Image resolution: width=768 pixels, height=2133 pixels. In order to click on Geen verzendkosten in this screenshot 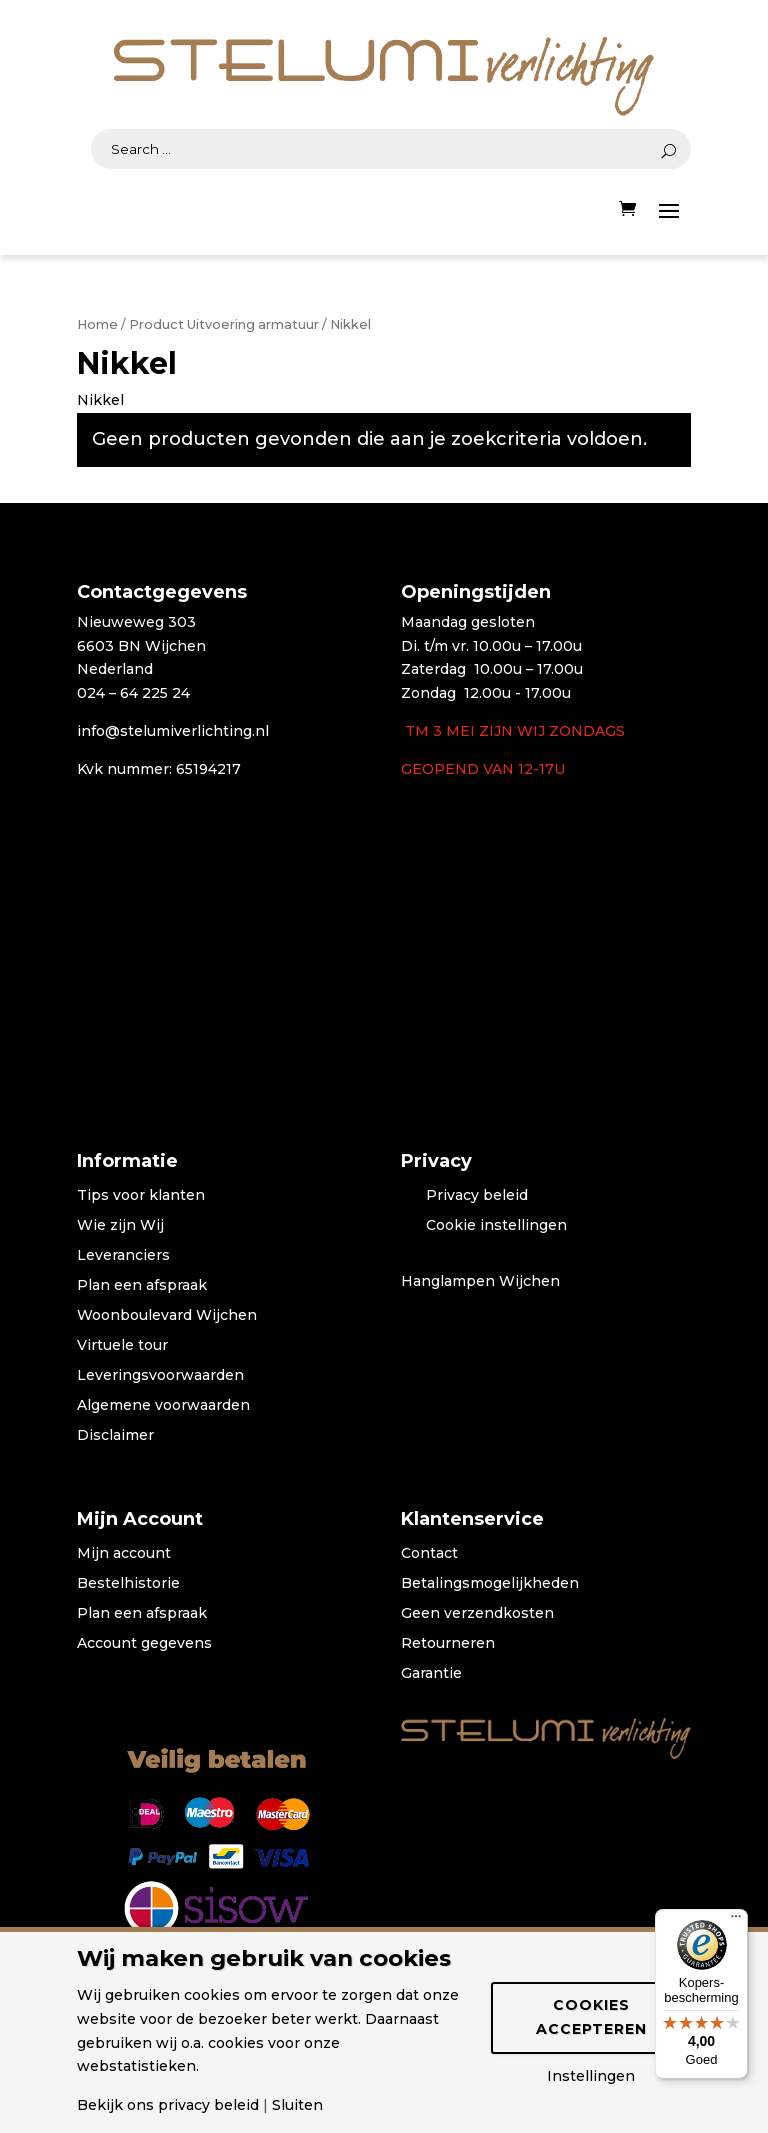, I will do `click(477, 1614)`.